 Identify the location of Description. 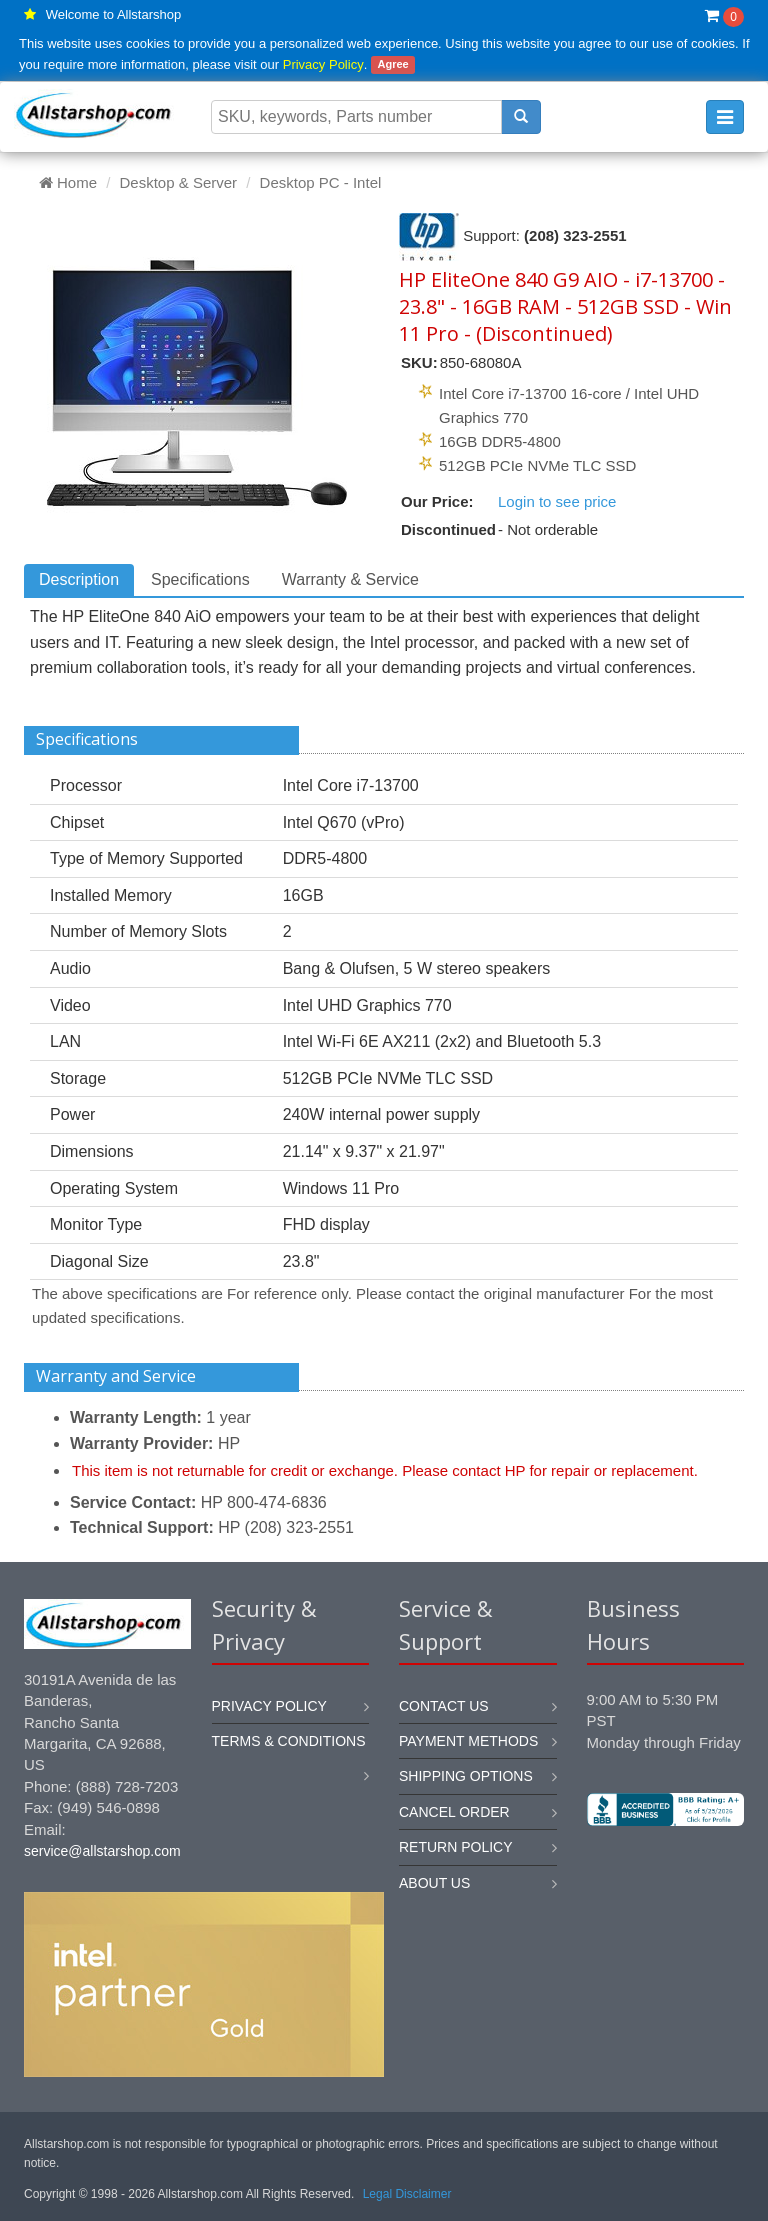
(79, 579).